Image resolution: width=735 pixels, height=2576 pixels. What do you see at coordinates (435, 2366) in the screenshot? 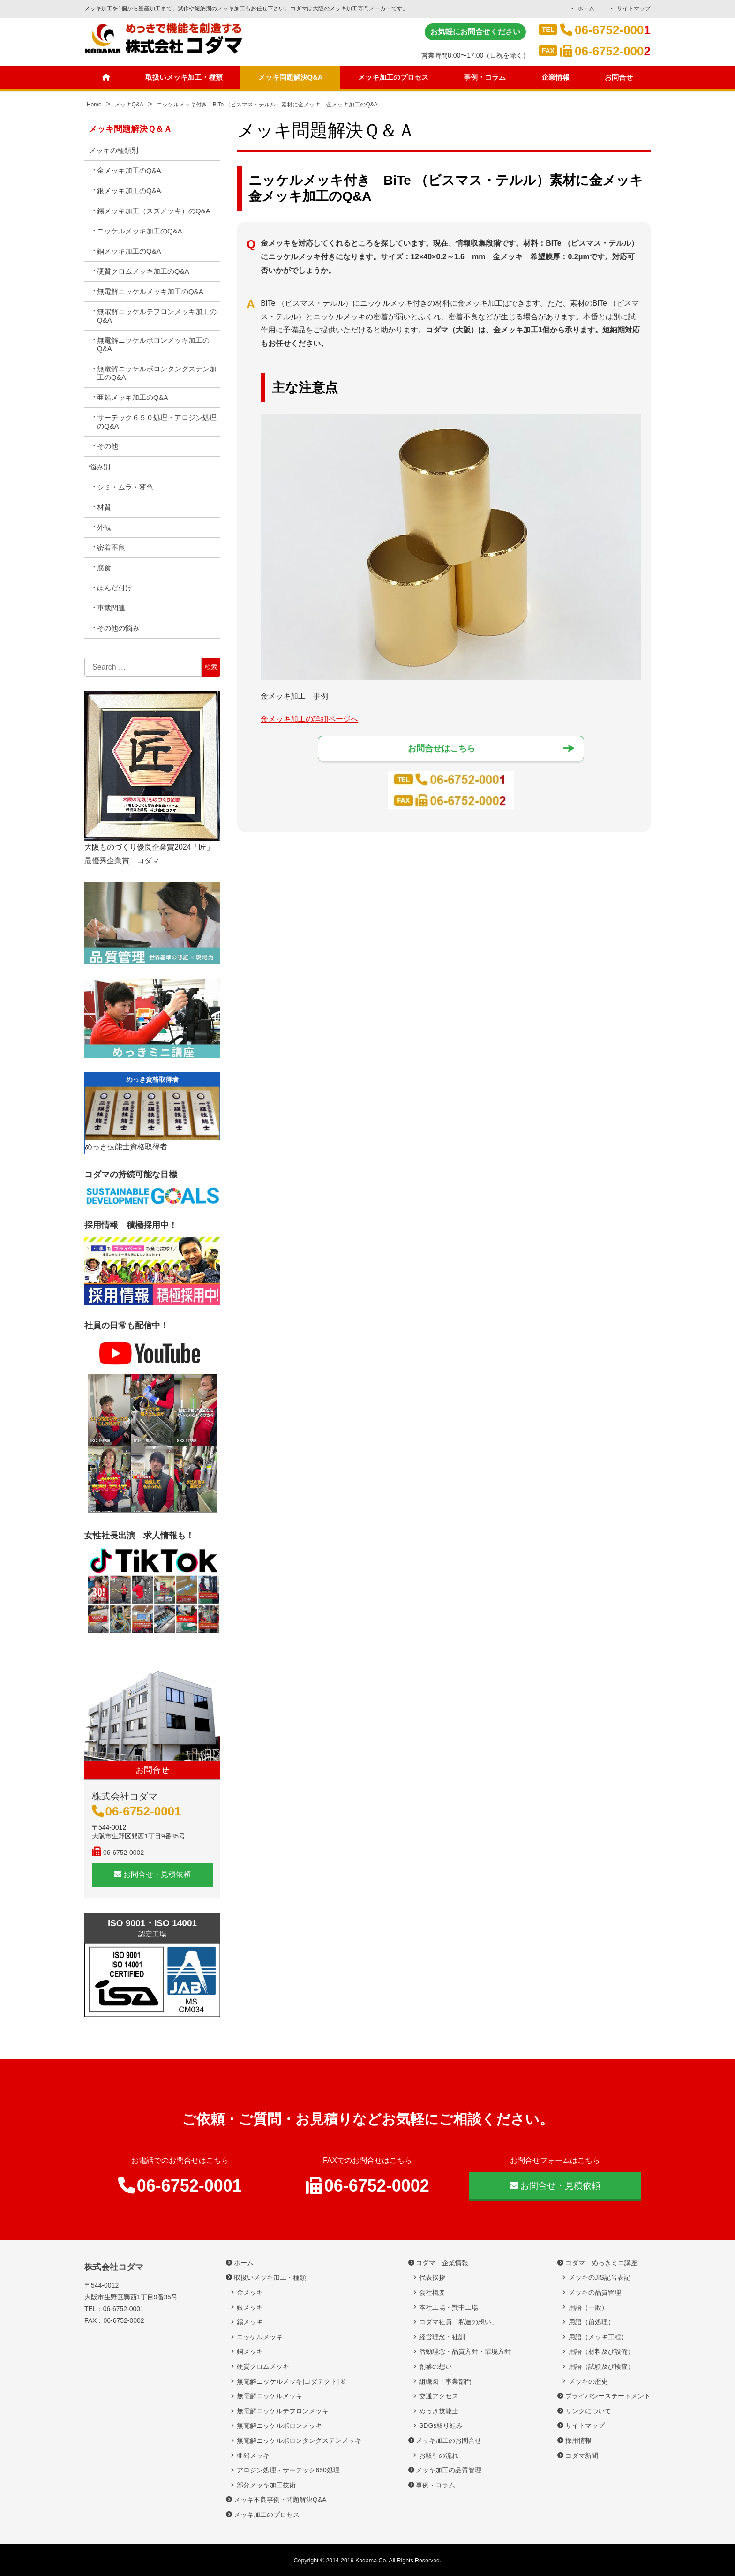
I see `創業の想い` at bounding box center [435, 2366].